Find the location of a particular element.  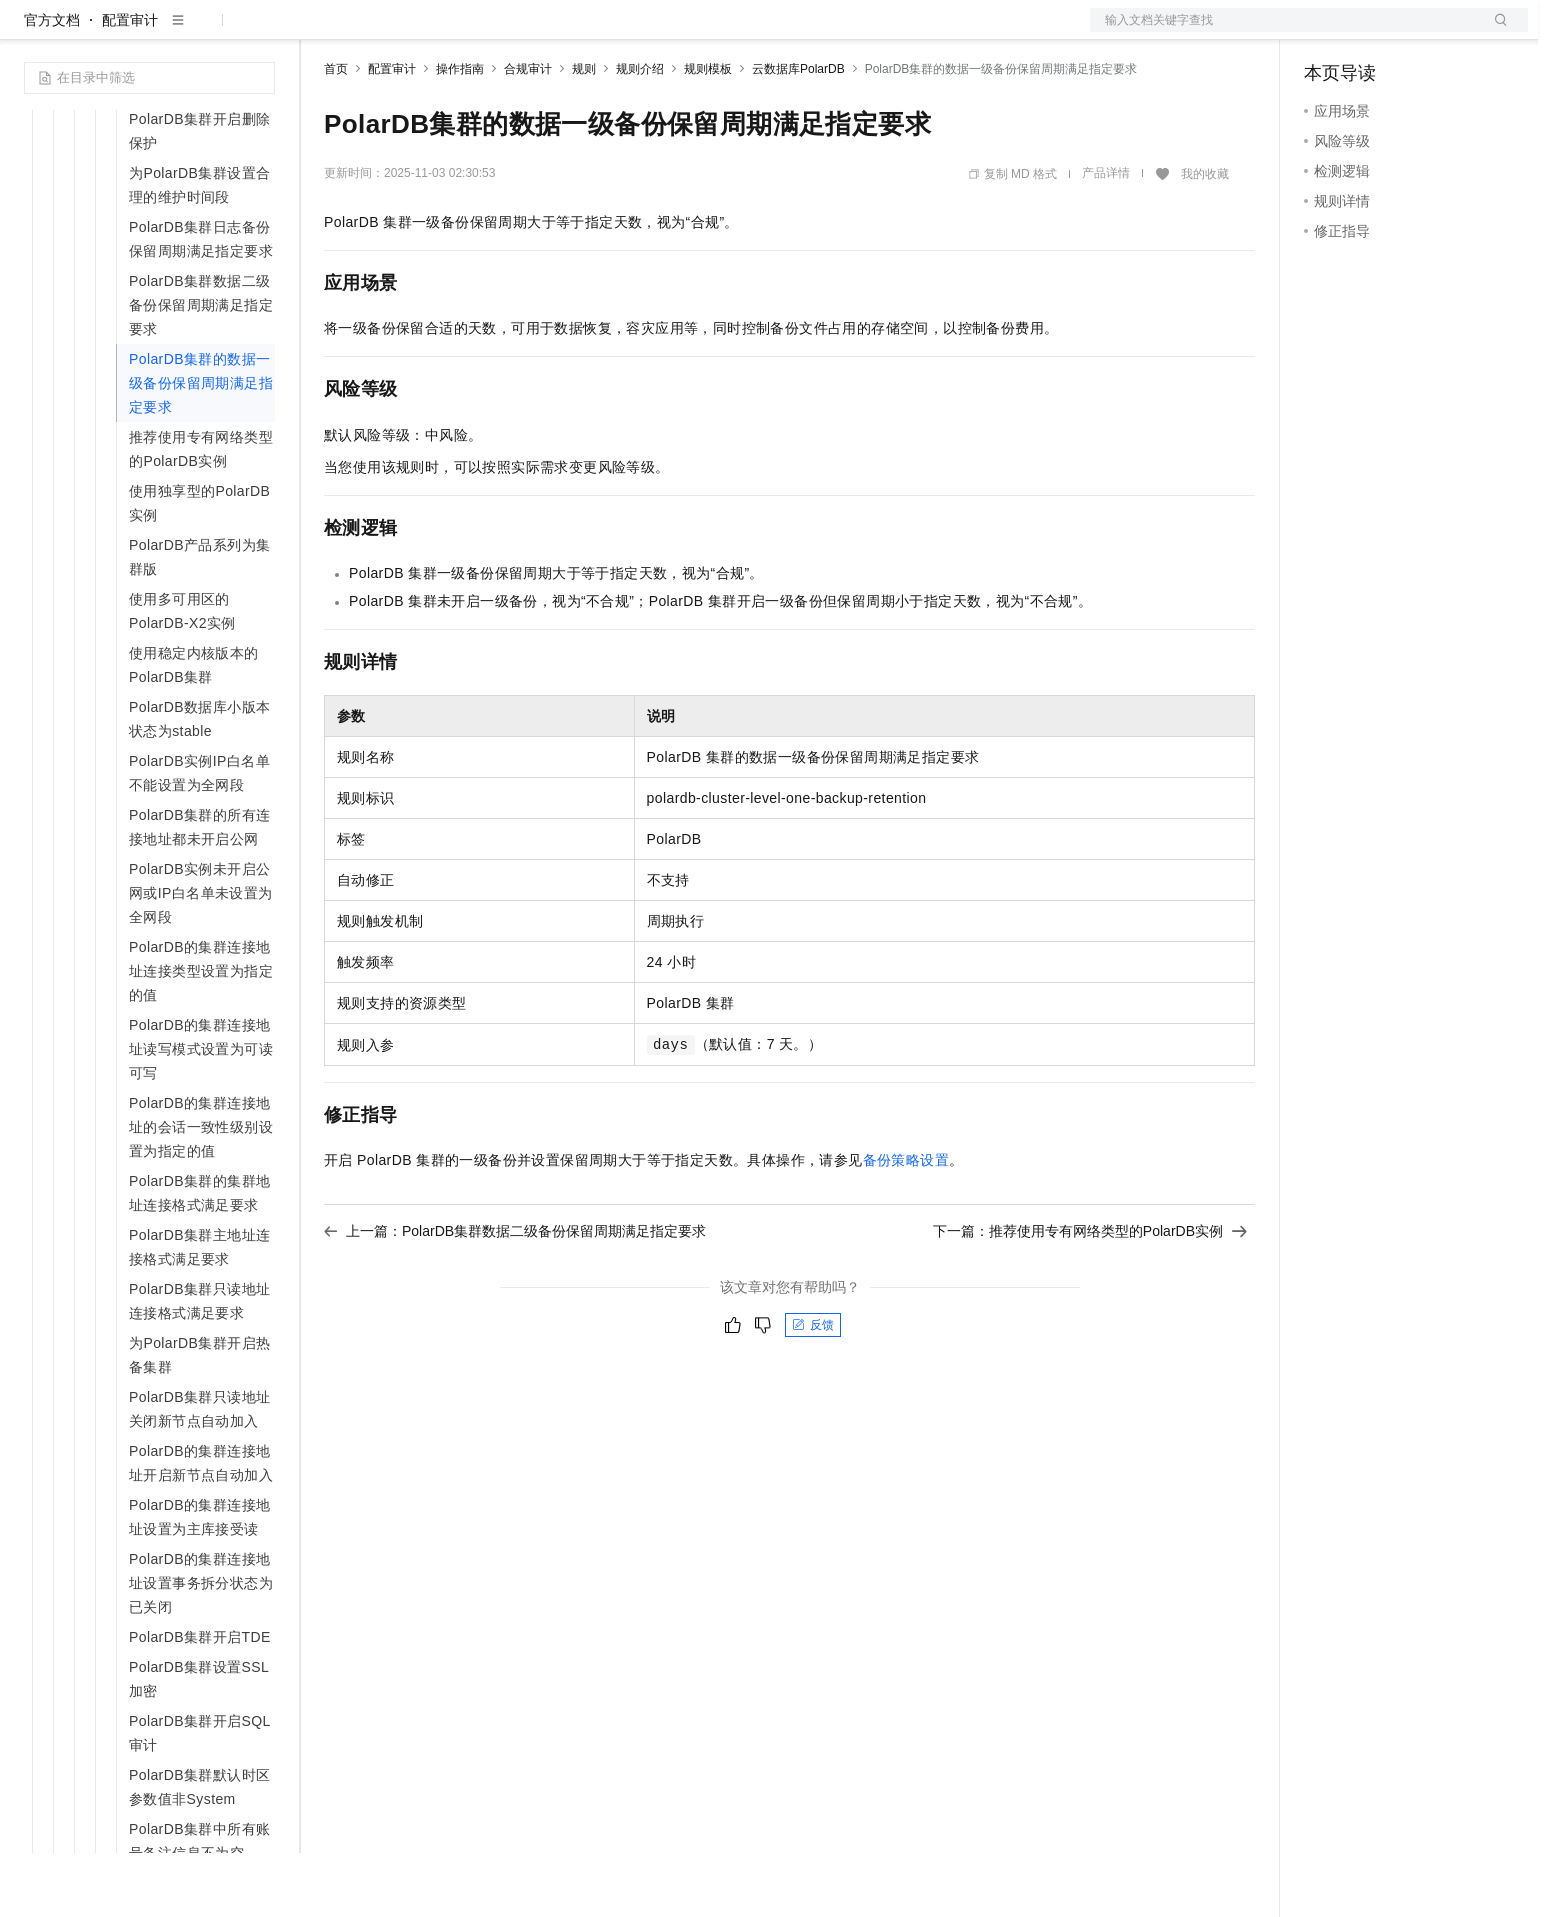

[打开菜单] is located at coordinates (32, 32).